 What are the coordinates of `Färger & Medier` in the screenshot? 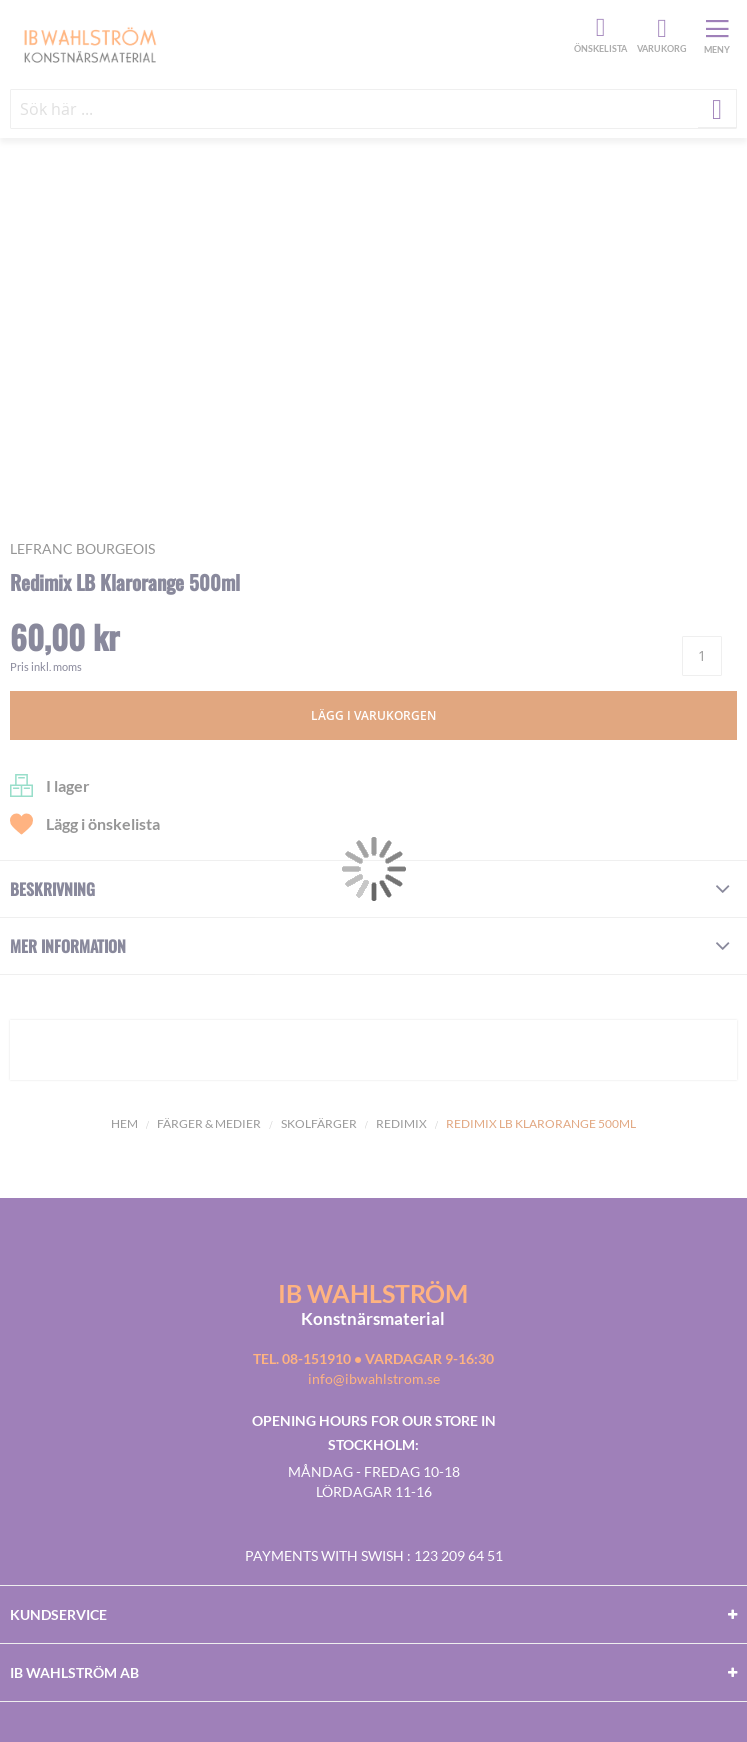 It's located at (209, 1123).